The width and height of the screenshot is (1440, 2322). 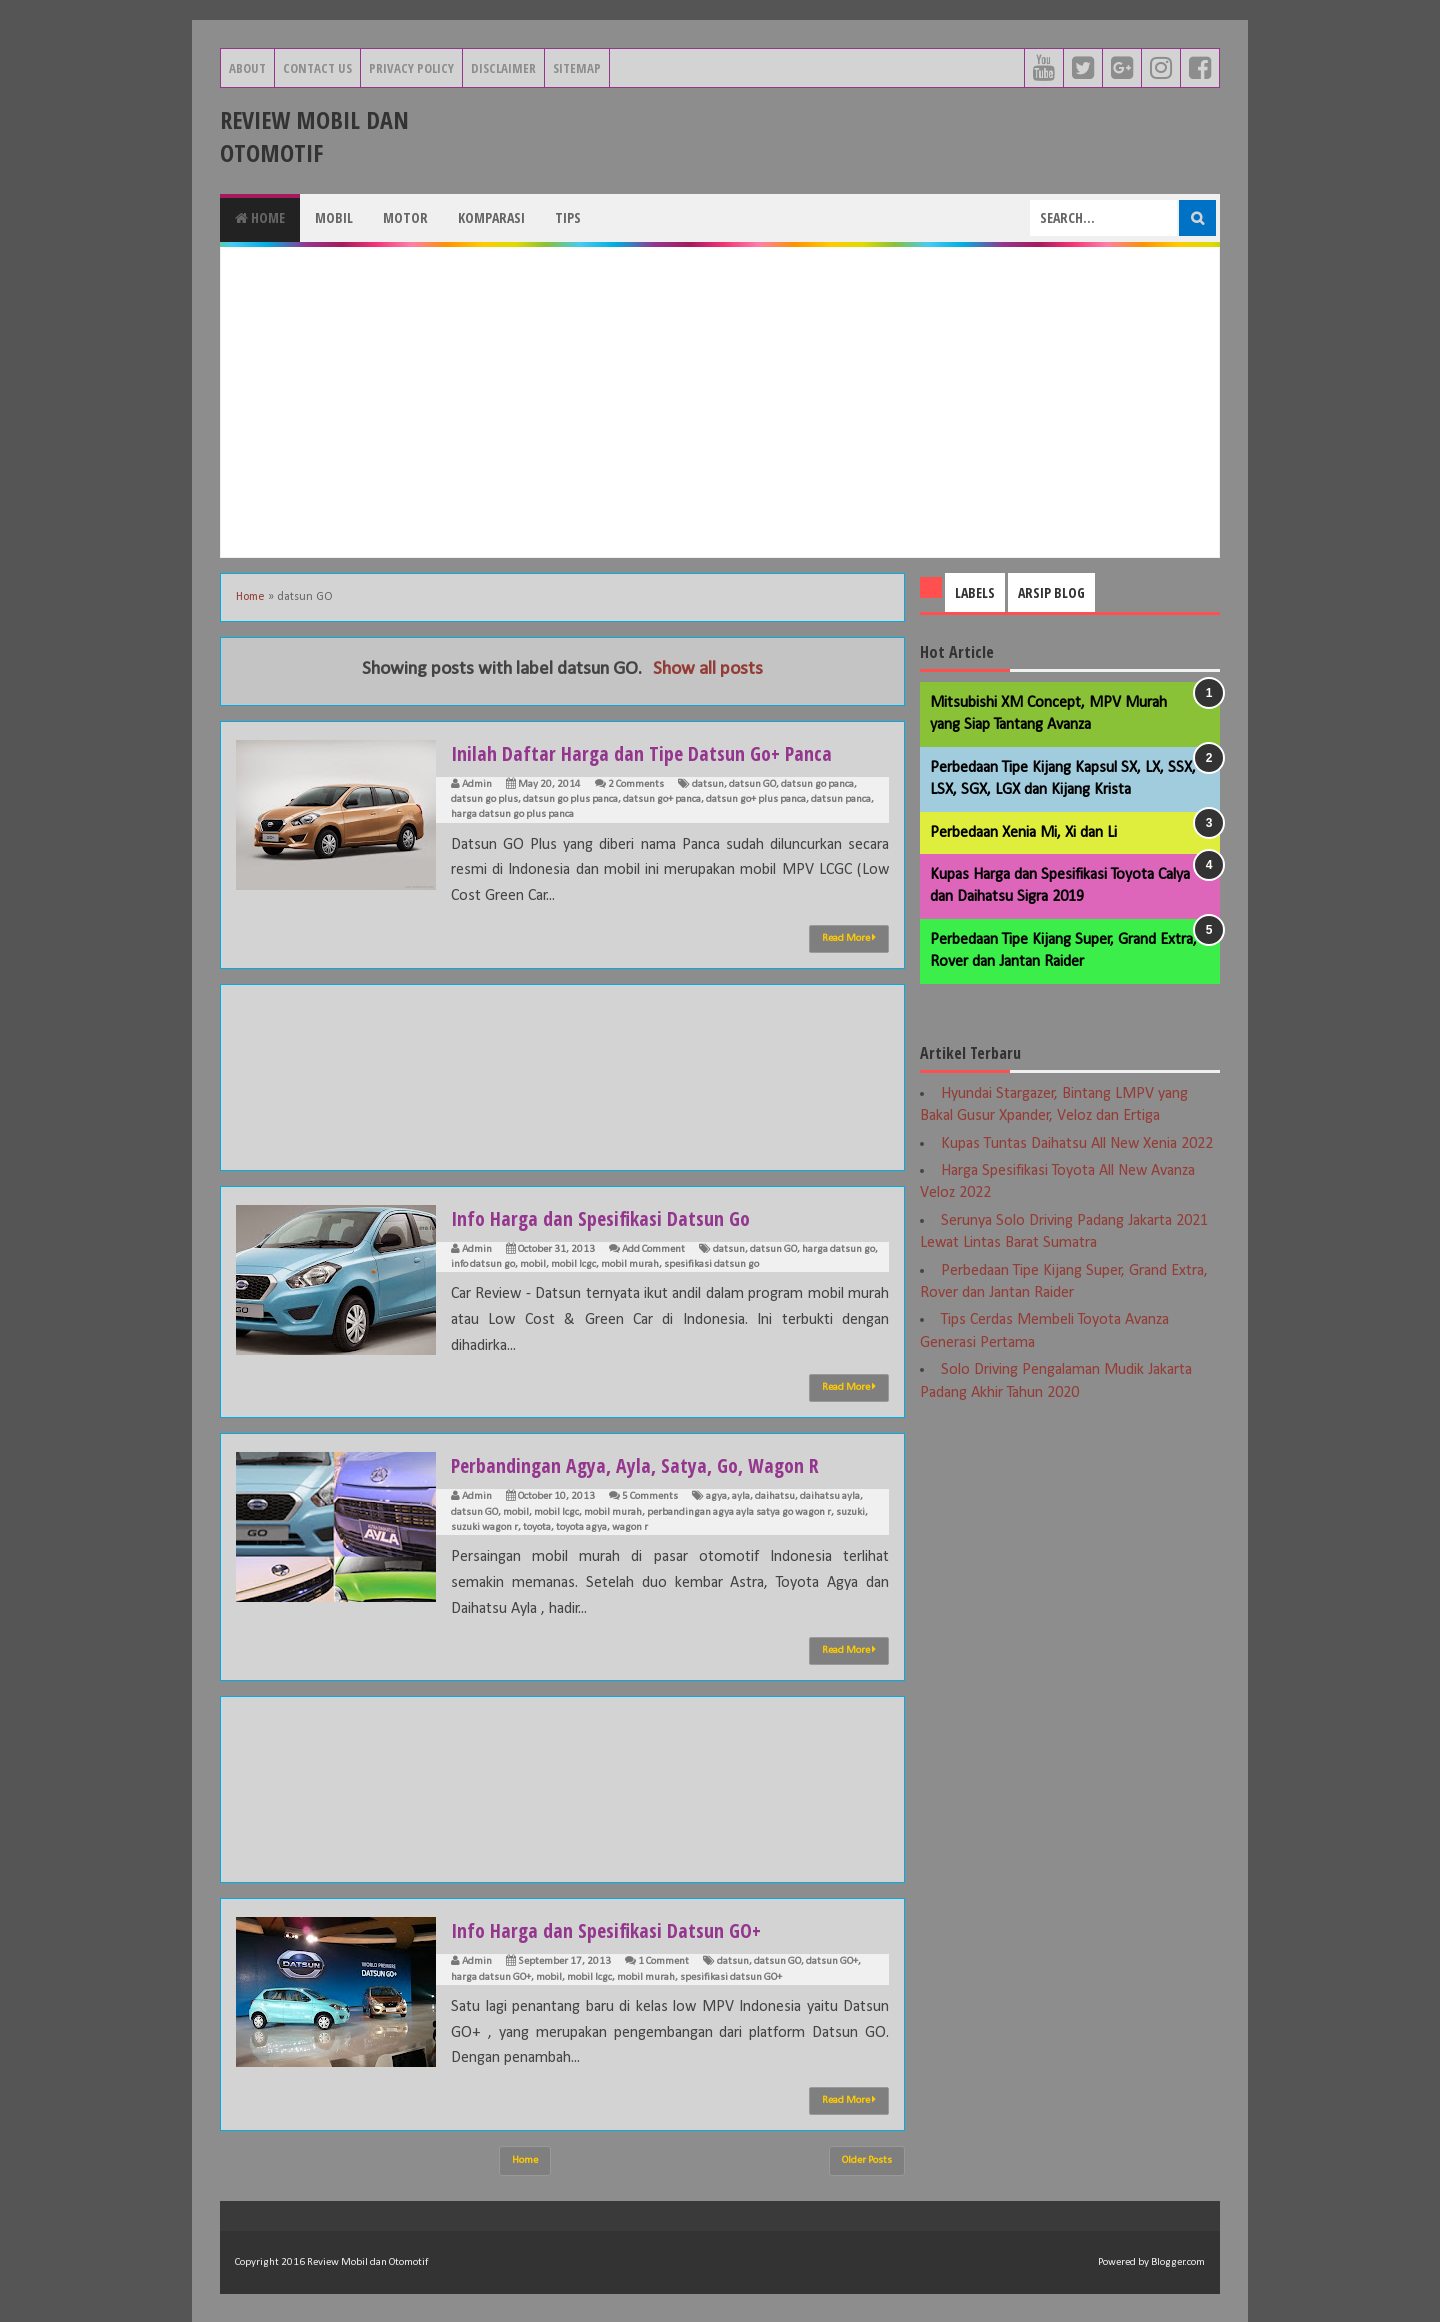 I want to click on Kupas Tuntas Daihatsu All New Xenia 2022, so click(x=1077, y=1144).